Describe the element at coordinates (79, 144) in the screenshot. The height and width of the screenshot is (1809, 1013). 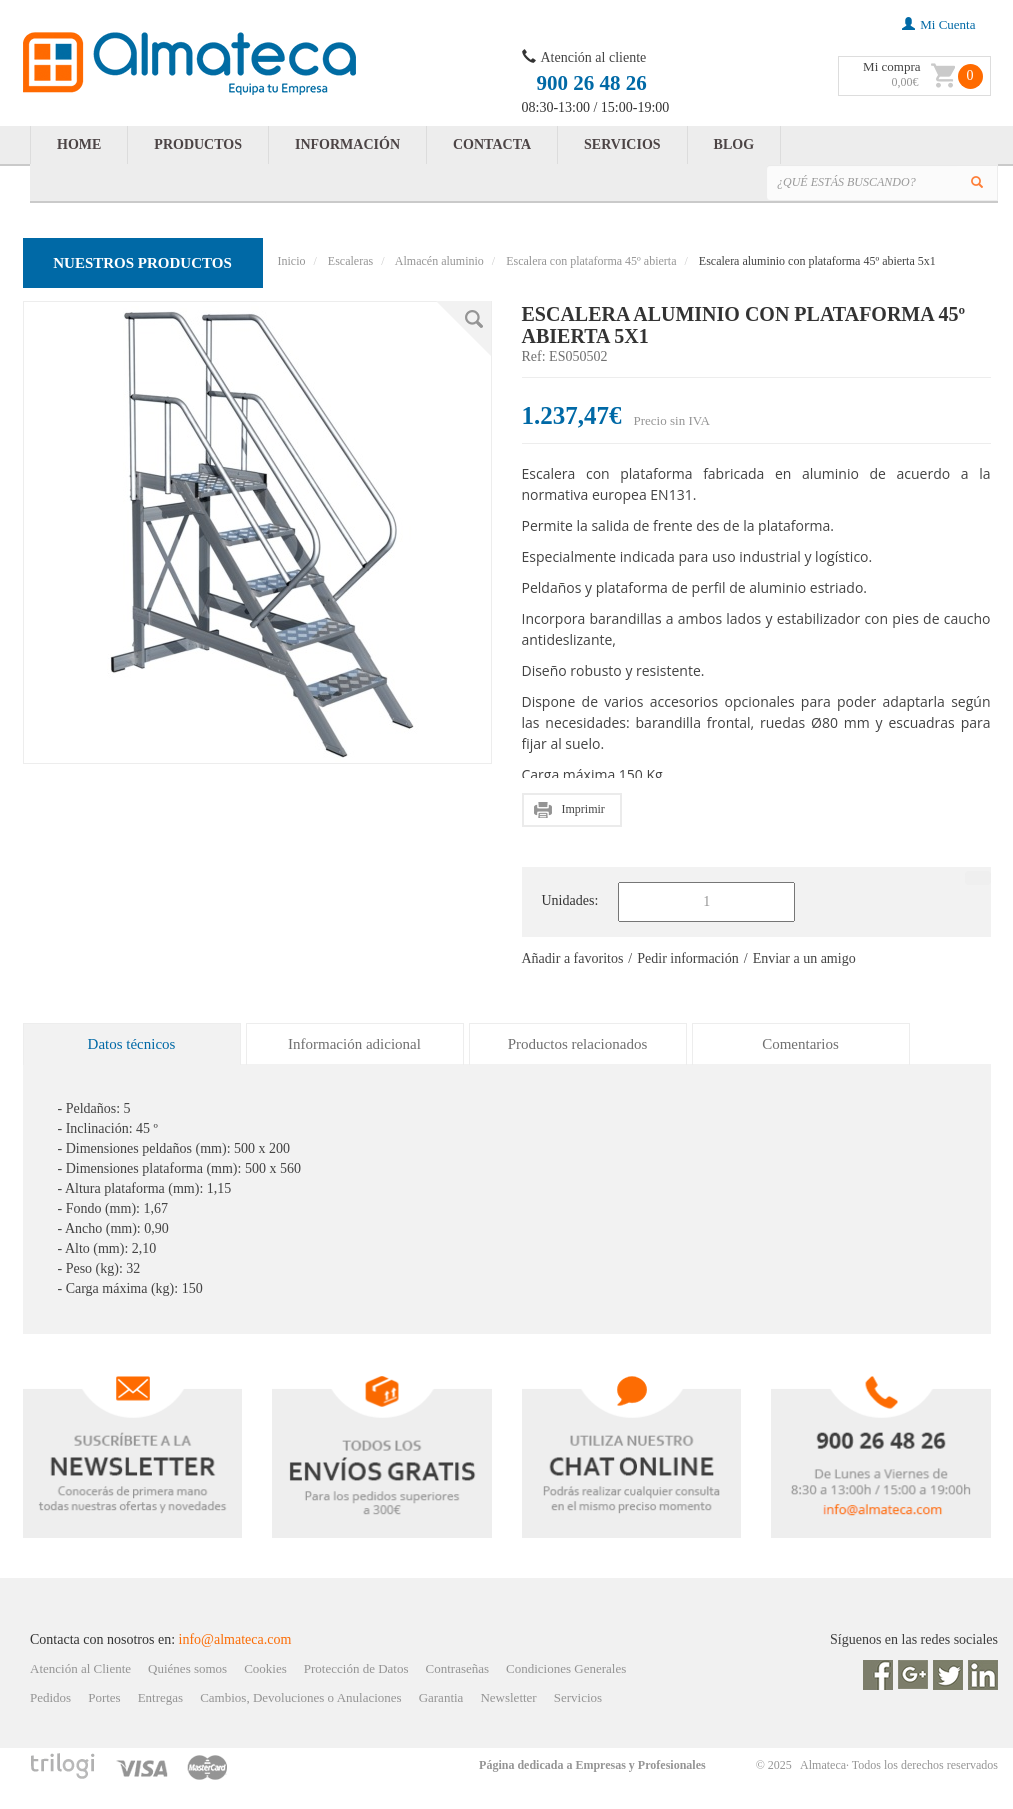
I see `HOME` at that location.